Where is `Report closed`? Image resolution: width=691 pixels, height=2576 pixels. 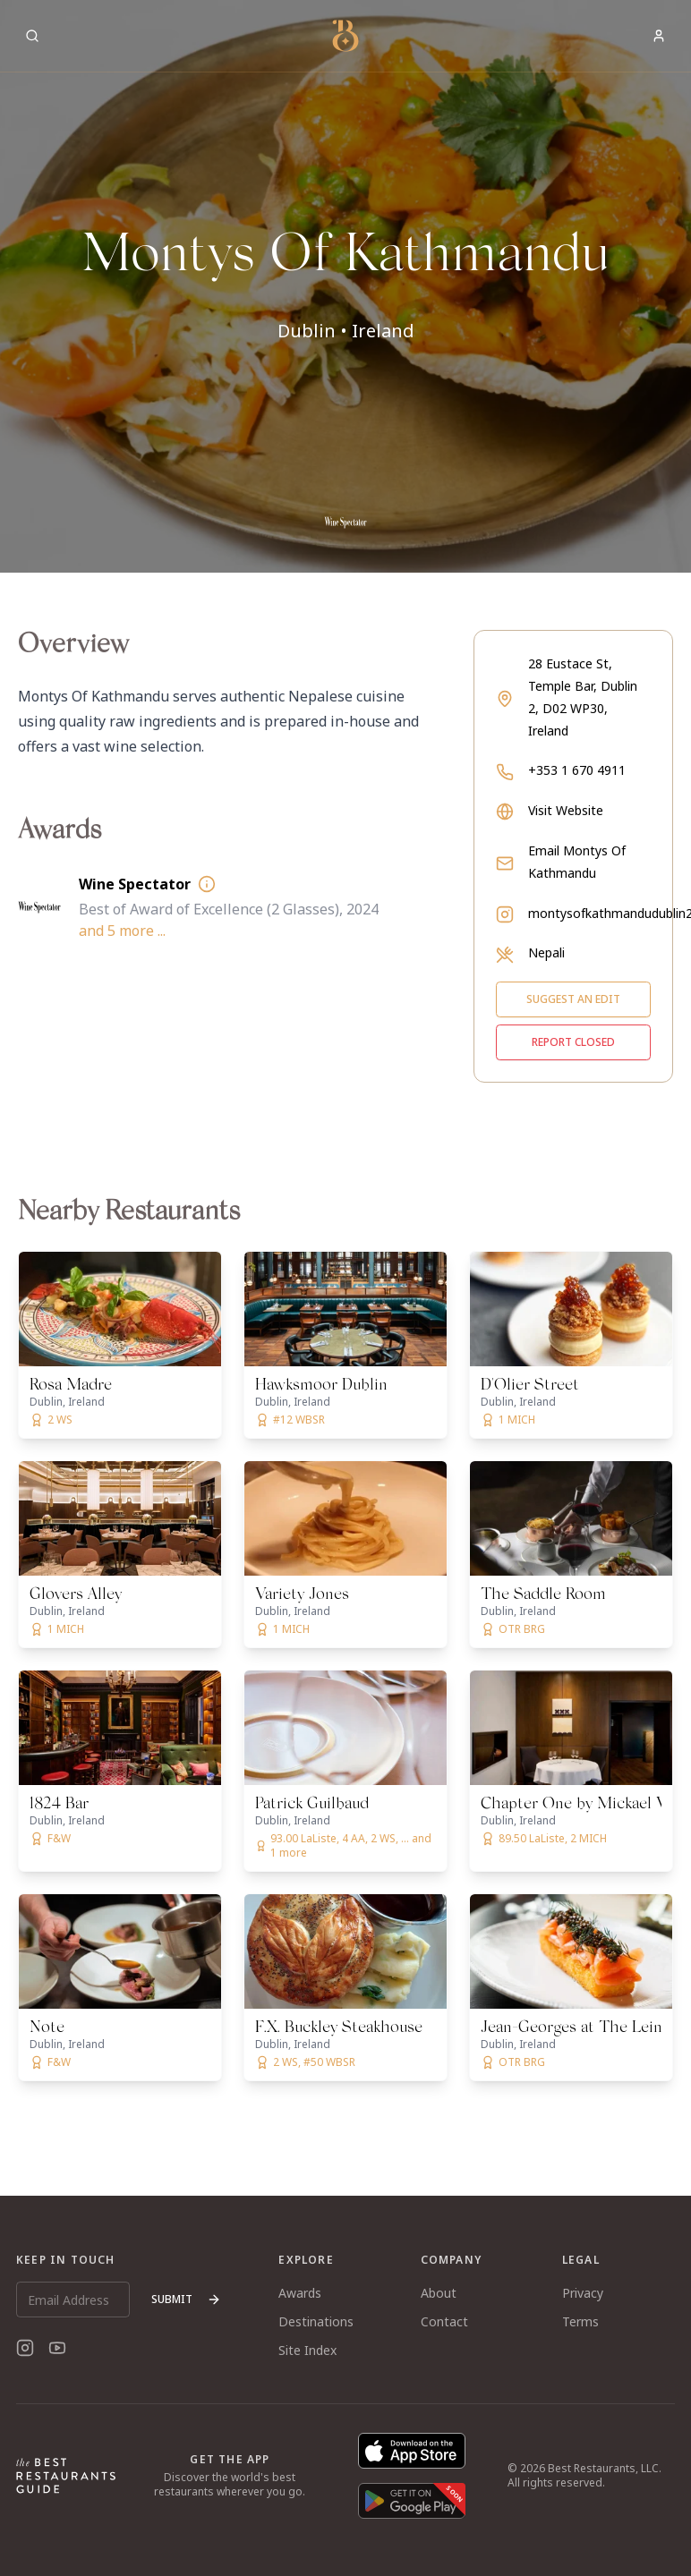 Report closed is located at coordinates (573, 1042).